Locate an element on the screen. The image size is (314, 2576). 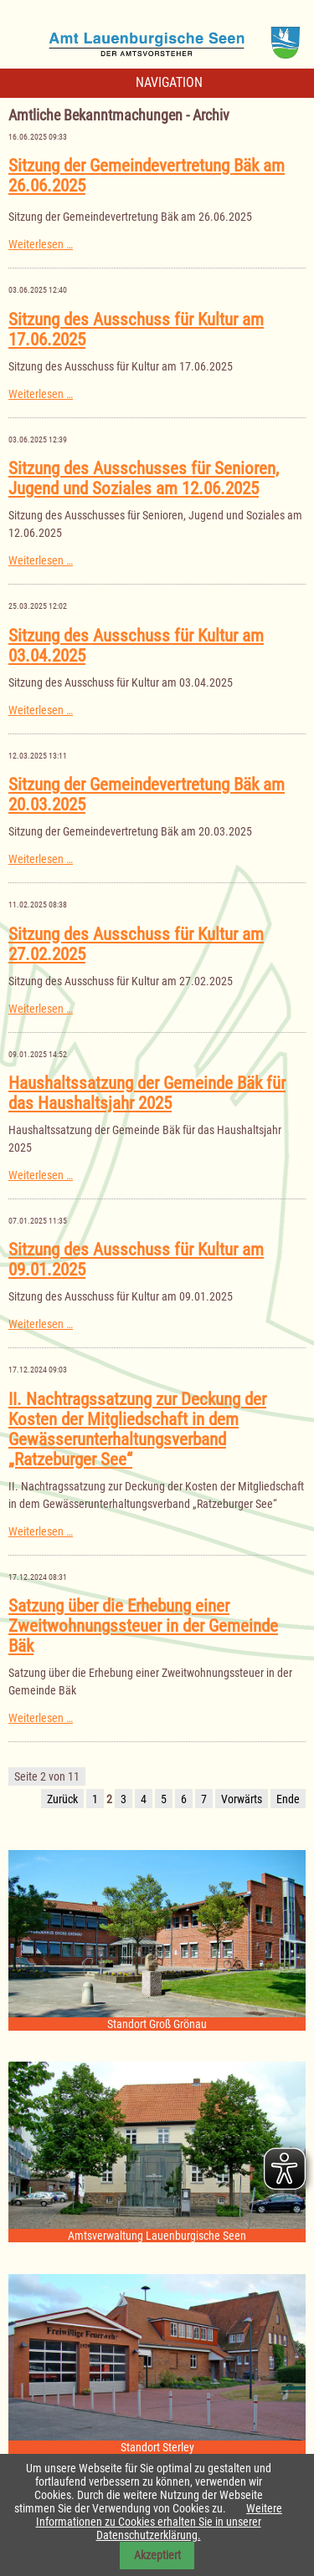
Satzung über die Erhebung einer Zweitwohnungssteuer in der Gemeinde Bäk is located at coordinates (143, 1626).